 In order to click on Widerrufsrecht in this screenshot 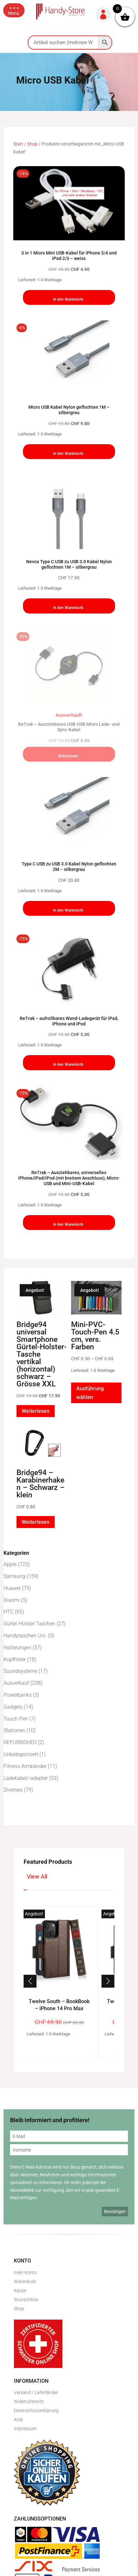, I will do `click(29, 2401)`.